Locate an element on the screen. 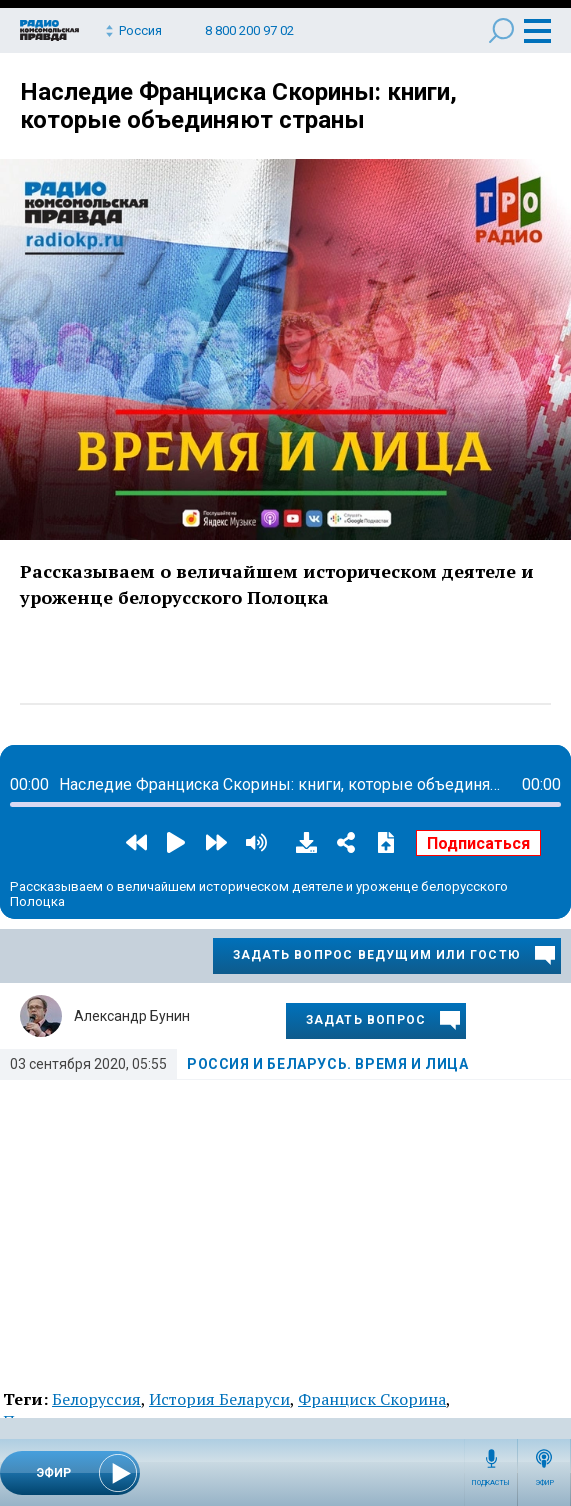 The height and width of the screenshot is (1506, 571). Наследие Франциска Скорины: книги, которые объединяют страны is located at coordinates (238, 106).